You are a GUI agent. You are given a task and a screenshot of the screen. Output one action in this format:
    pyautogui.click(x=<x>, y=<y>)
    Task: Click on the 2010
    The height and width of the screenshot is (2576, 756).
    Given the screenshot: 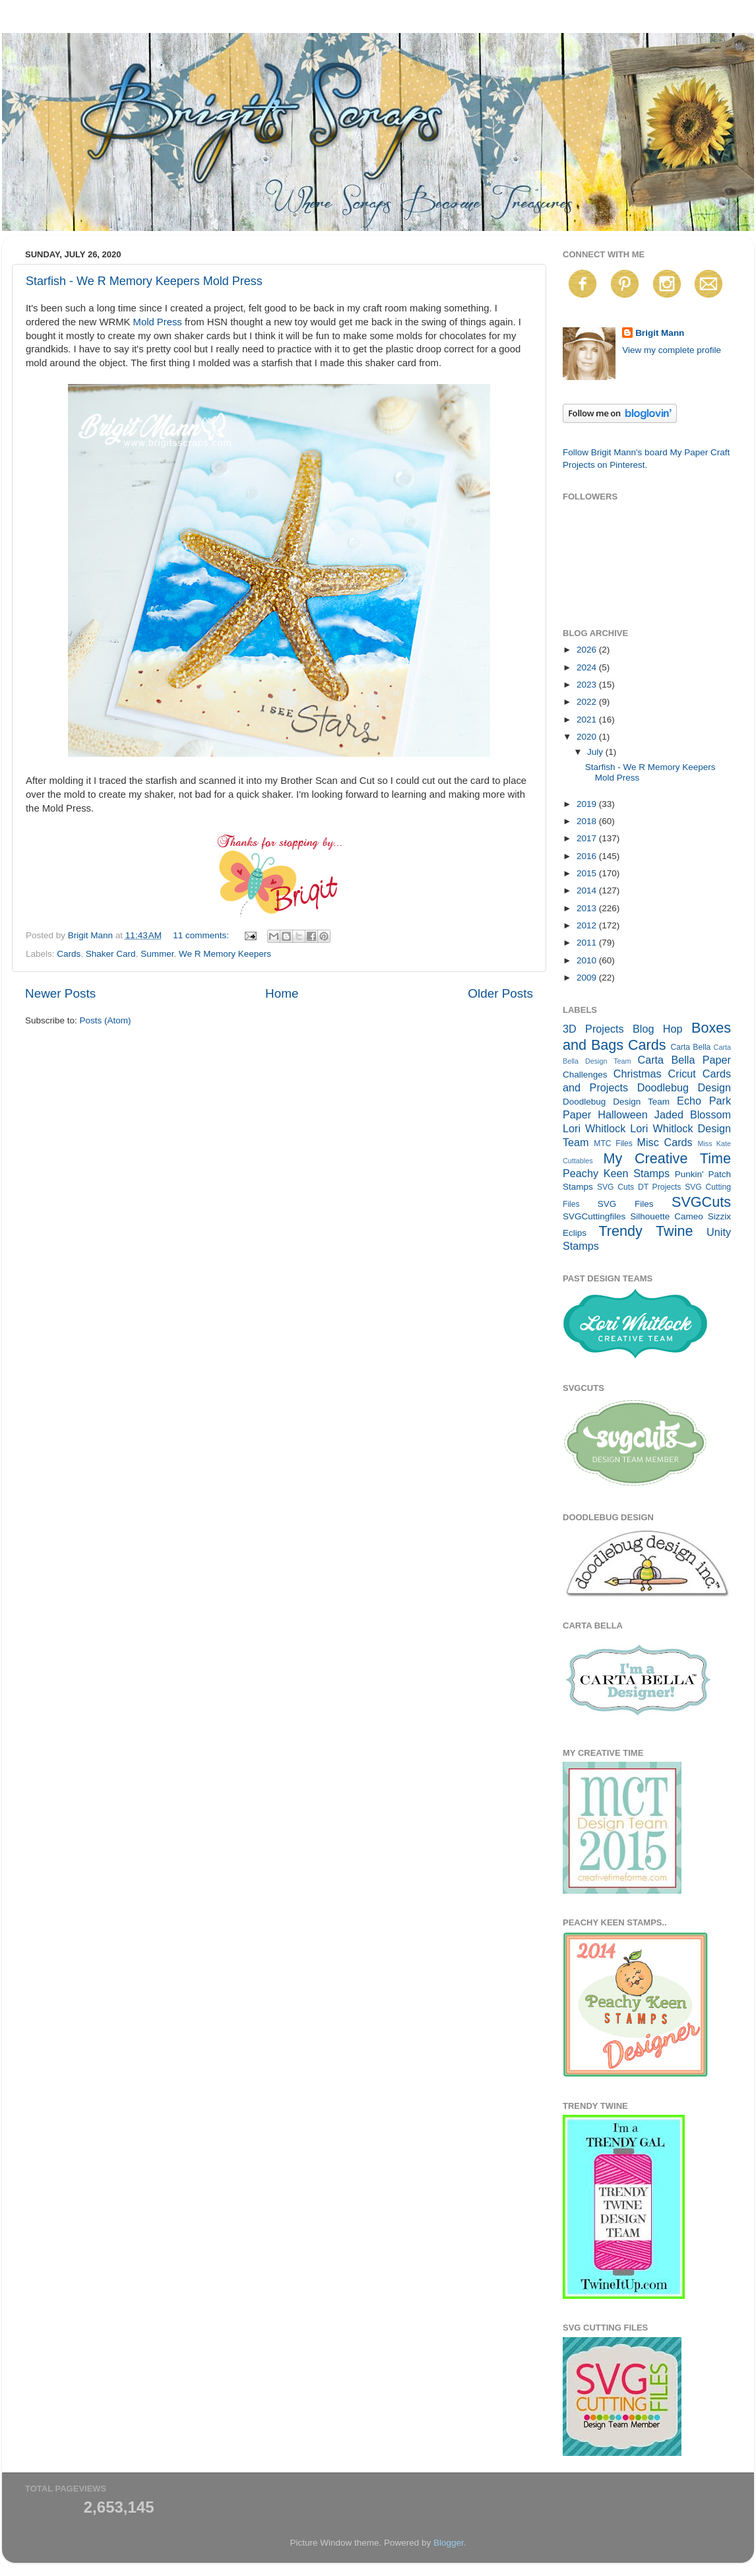 What is the action you would take?
    pyautogui.click(x=588, y=960)
    